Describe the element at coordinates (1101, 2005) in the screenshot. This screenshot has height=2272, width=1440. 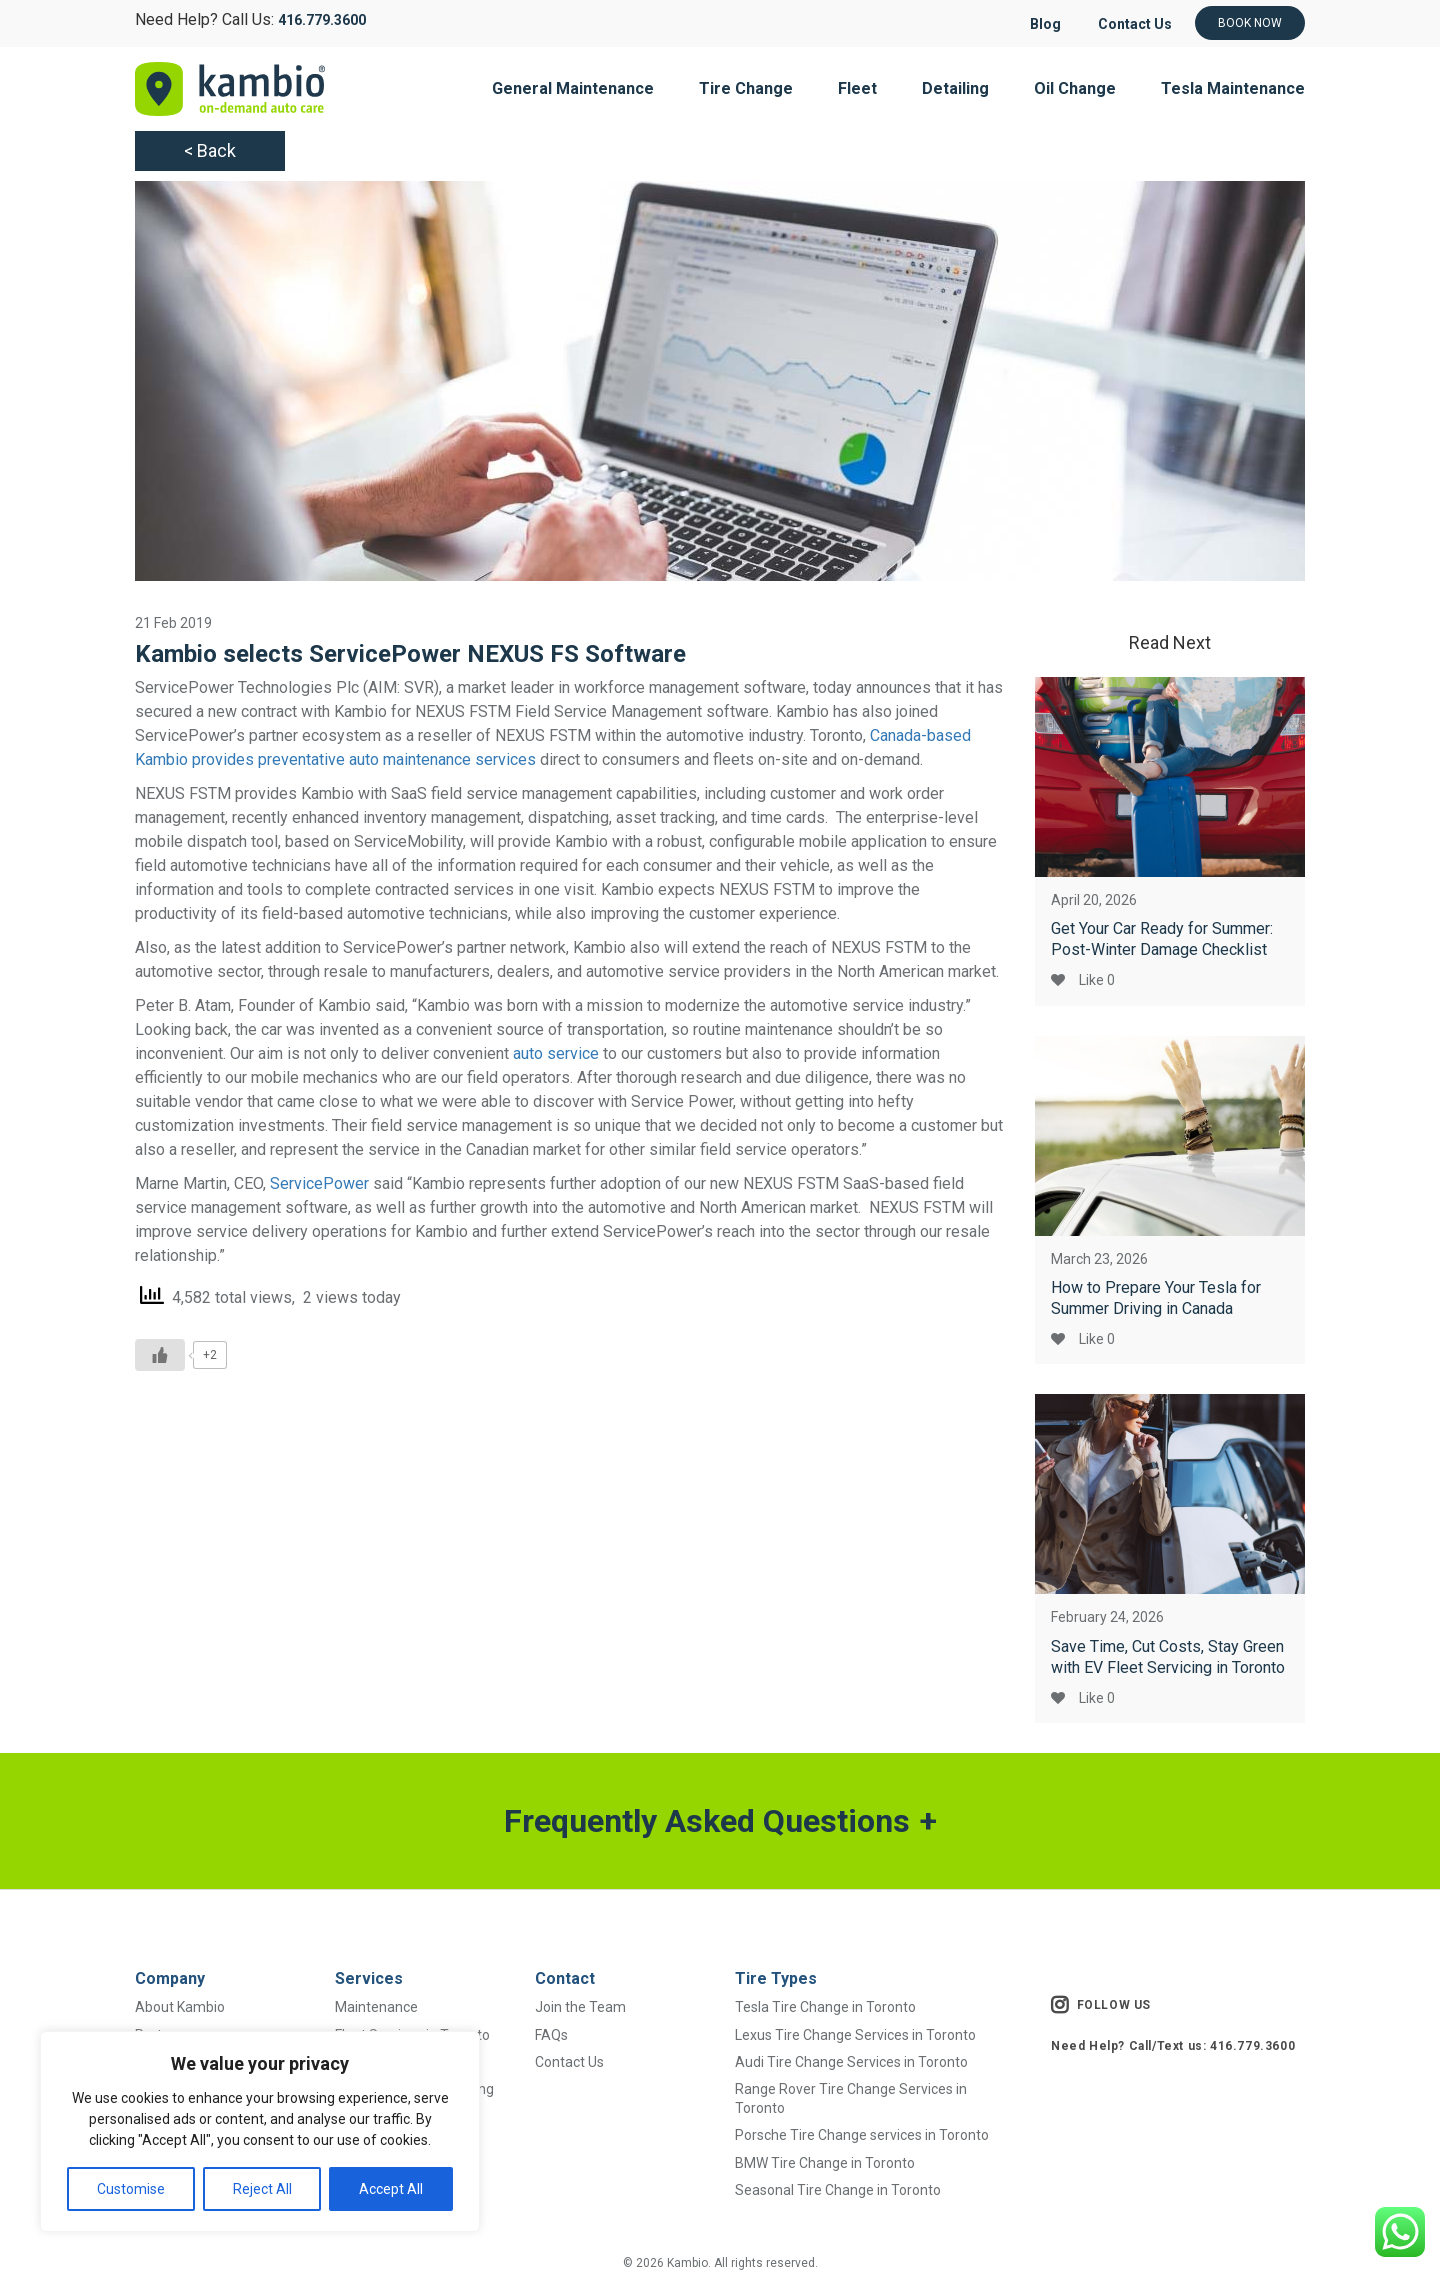
I see `FOLLOW US` at that location.